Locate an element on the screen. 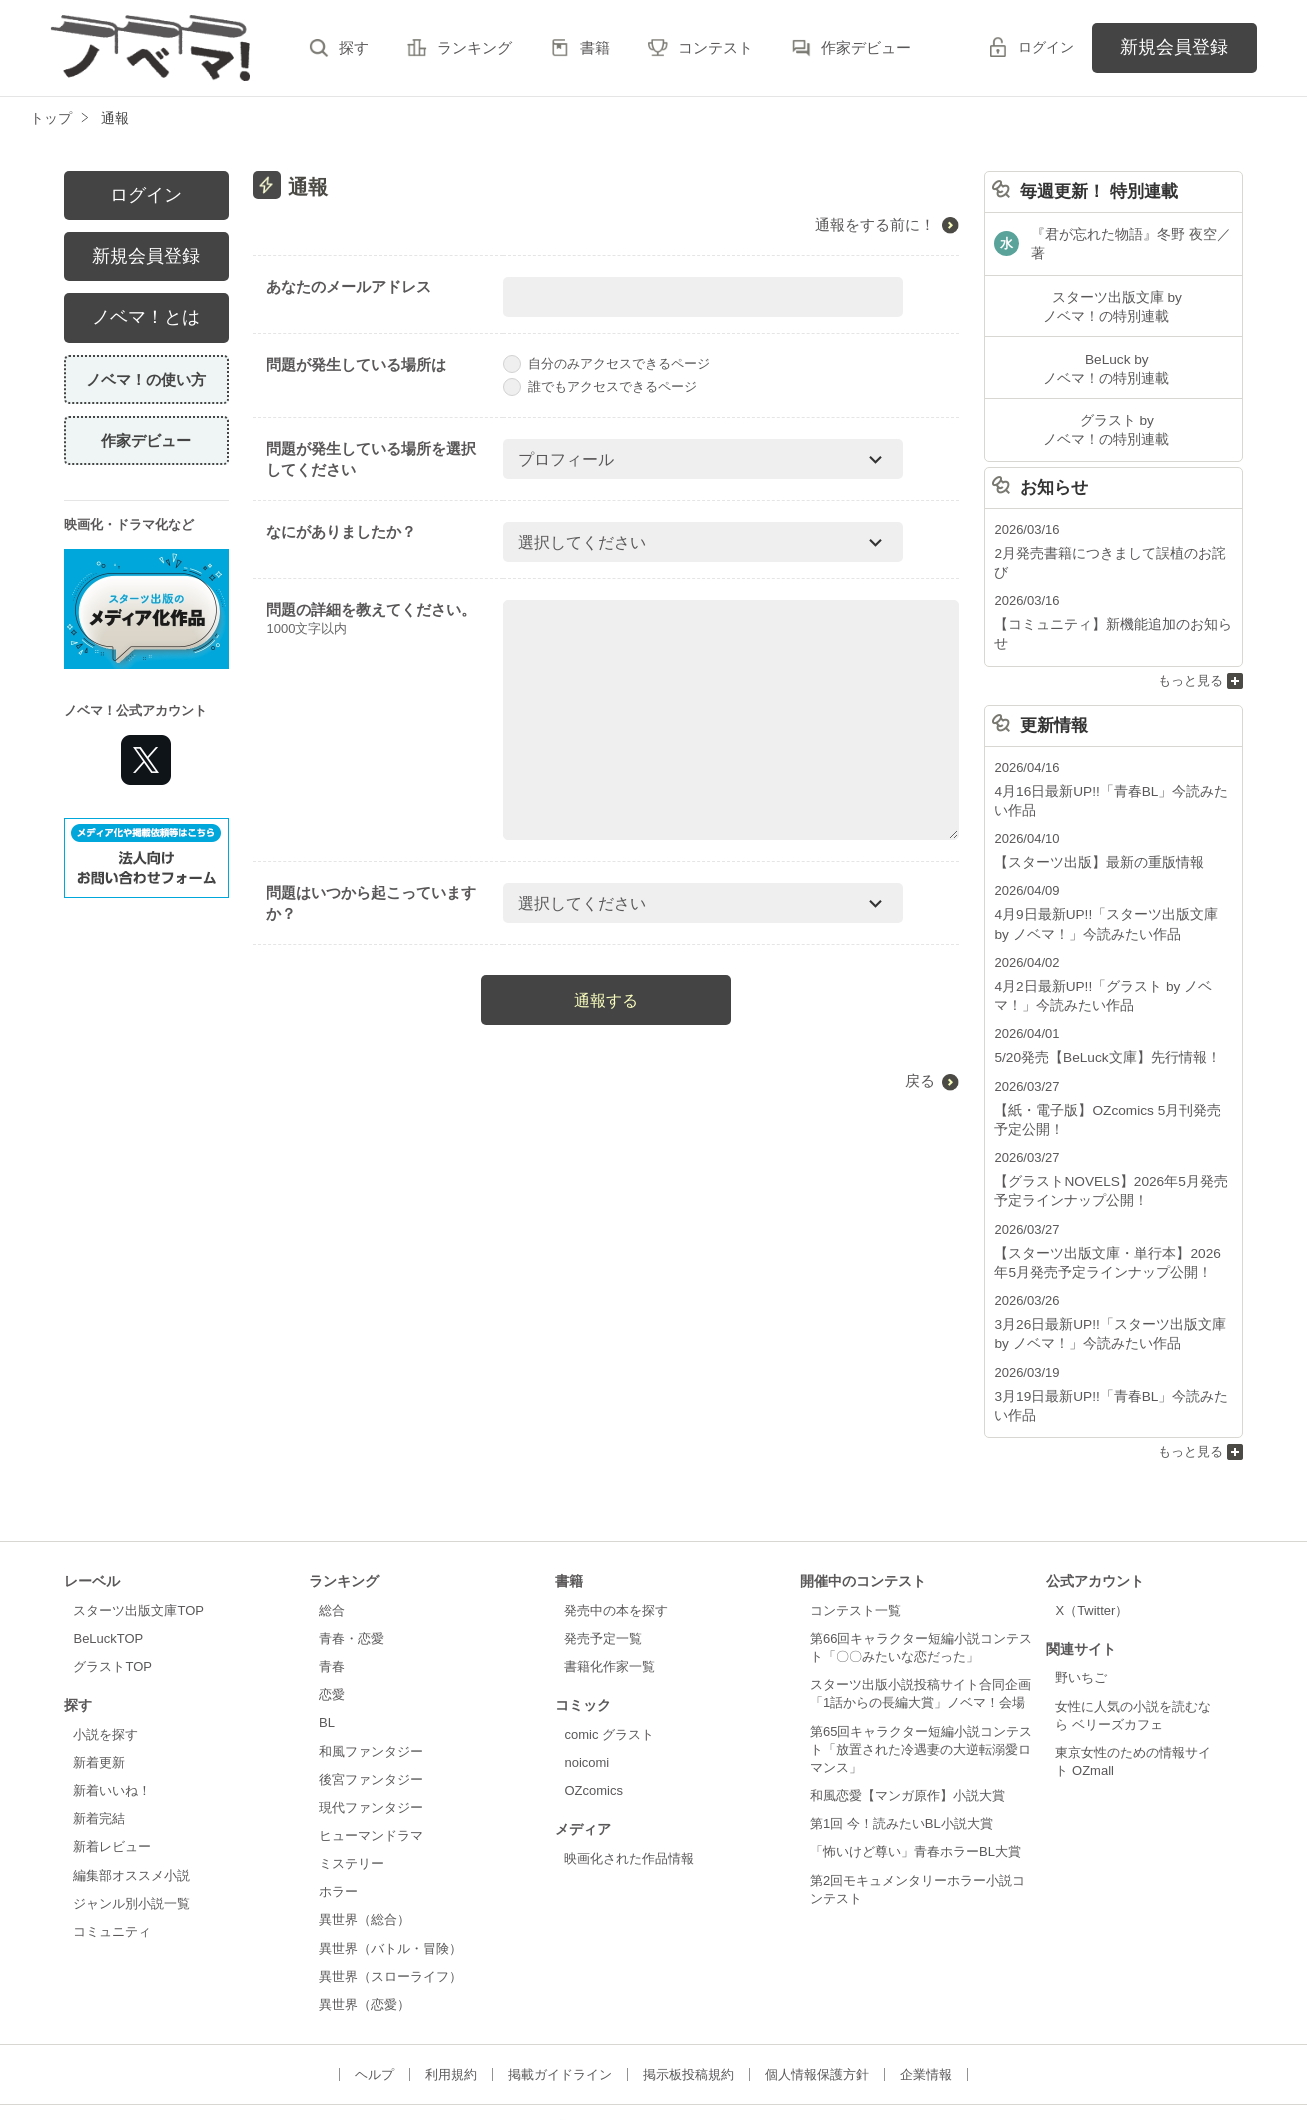  作家デビュー is located at coordinates (866, 47).